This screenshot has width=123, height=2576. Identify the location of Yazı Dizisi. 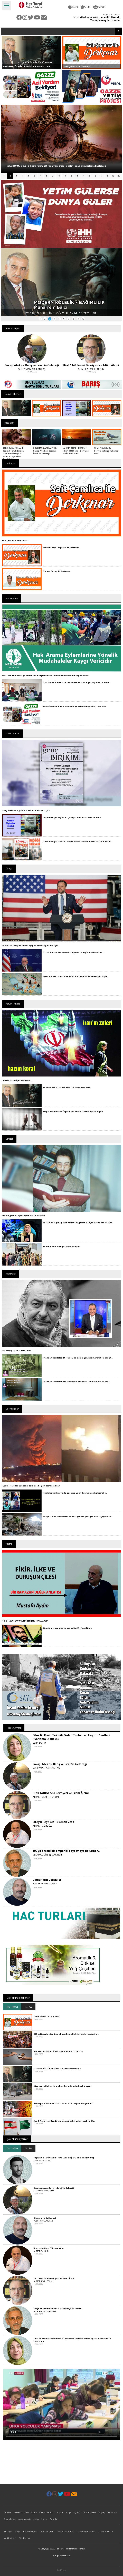
(112, 2512).